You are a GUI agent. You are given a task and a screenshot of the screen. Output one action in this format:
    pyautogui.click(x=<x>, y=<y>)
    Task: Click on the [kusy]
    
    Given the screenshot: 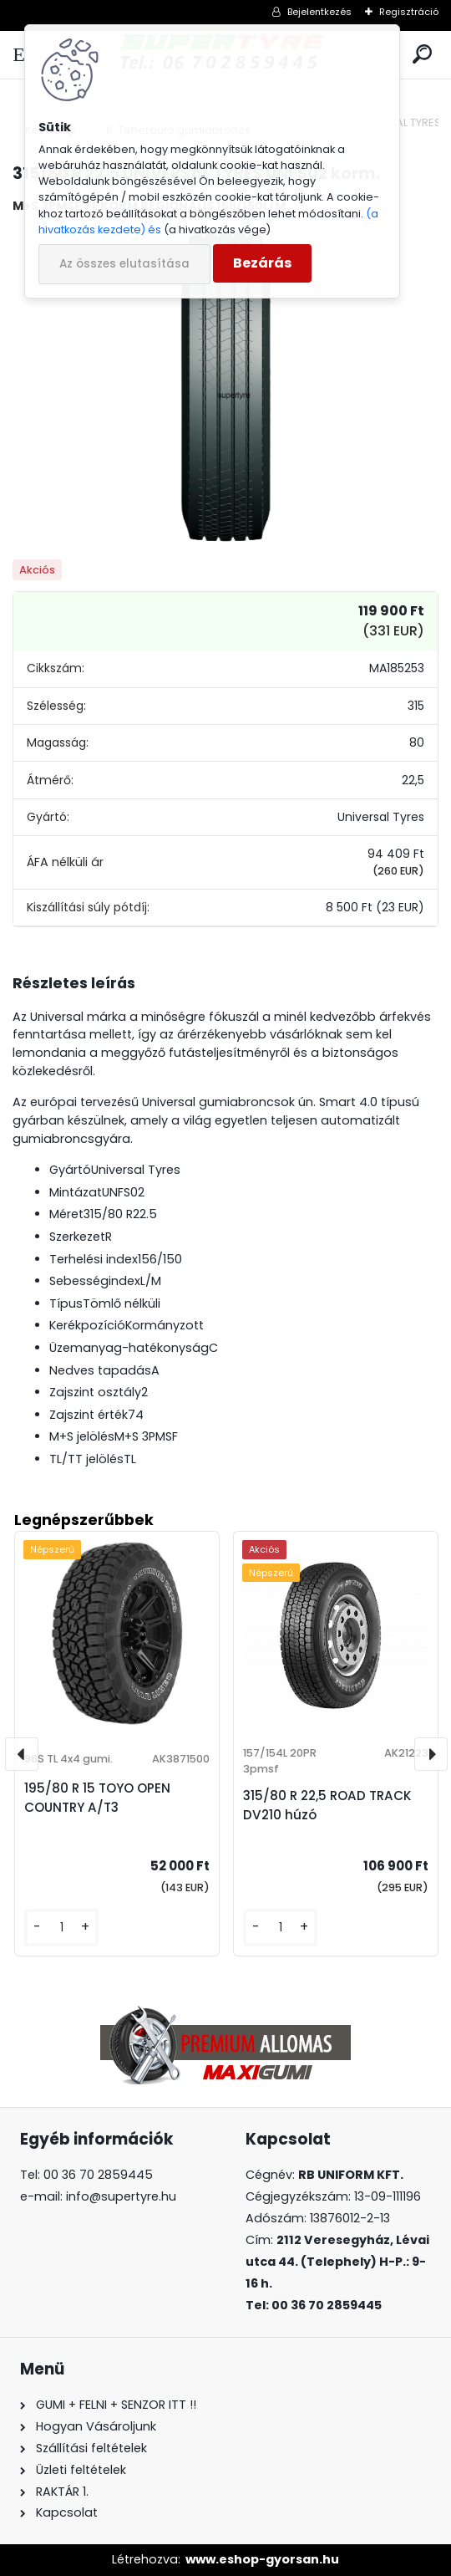 What is the action you would take?
    pyautogui.click(x=61, y=1927)
    